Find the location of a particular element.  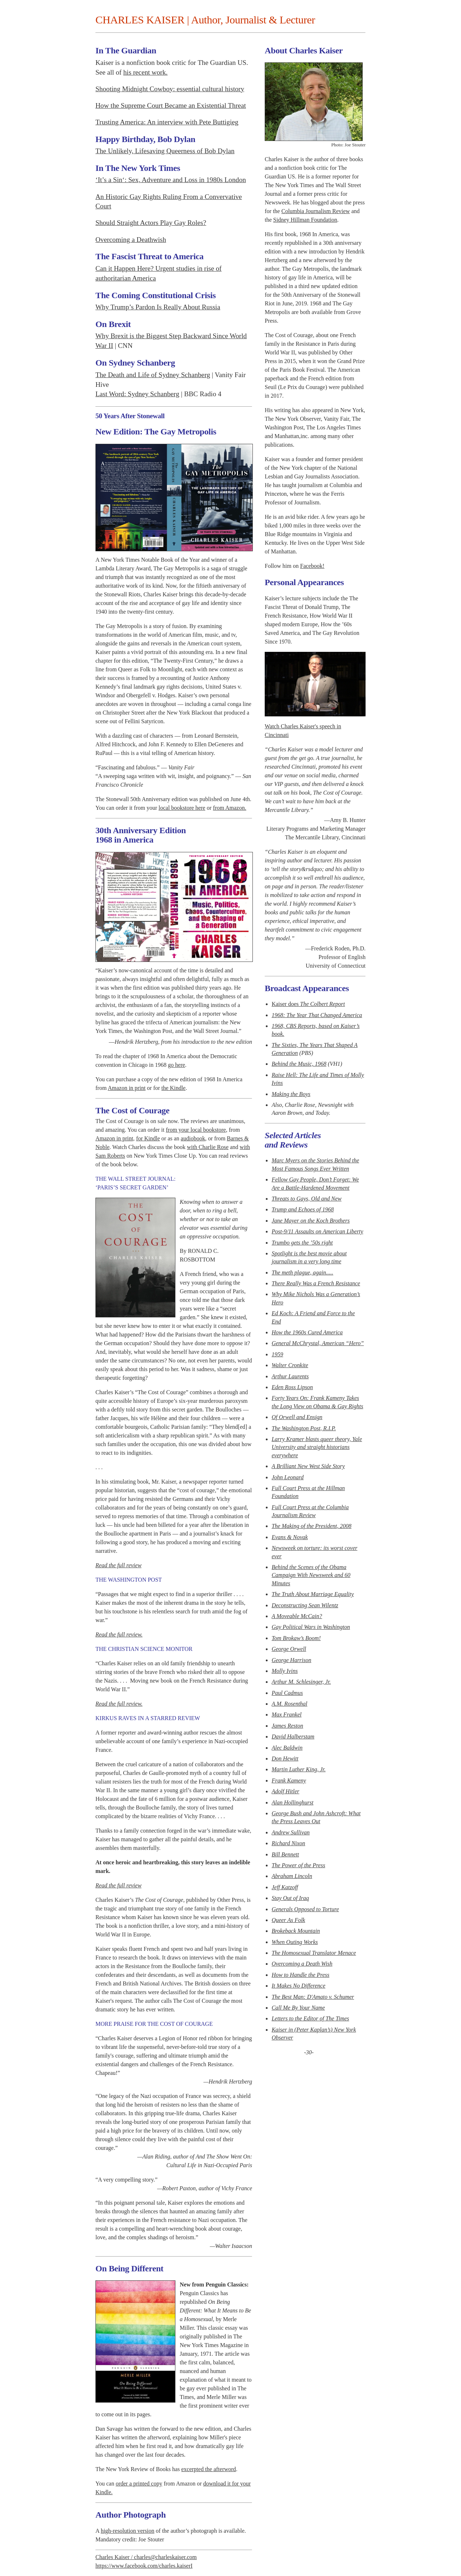

The Homosexual Translator Menace is located at coordinates (314, 1953).